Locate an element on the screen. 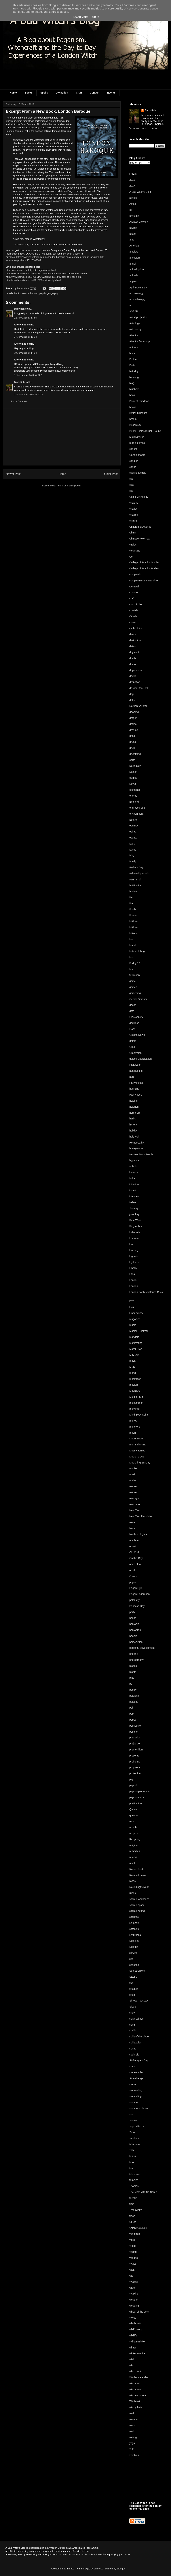 This screenshot has height=2576, width=171. fire is located at coordinates (131, 903).